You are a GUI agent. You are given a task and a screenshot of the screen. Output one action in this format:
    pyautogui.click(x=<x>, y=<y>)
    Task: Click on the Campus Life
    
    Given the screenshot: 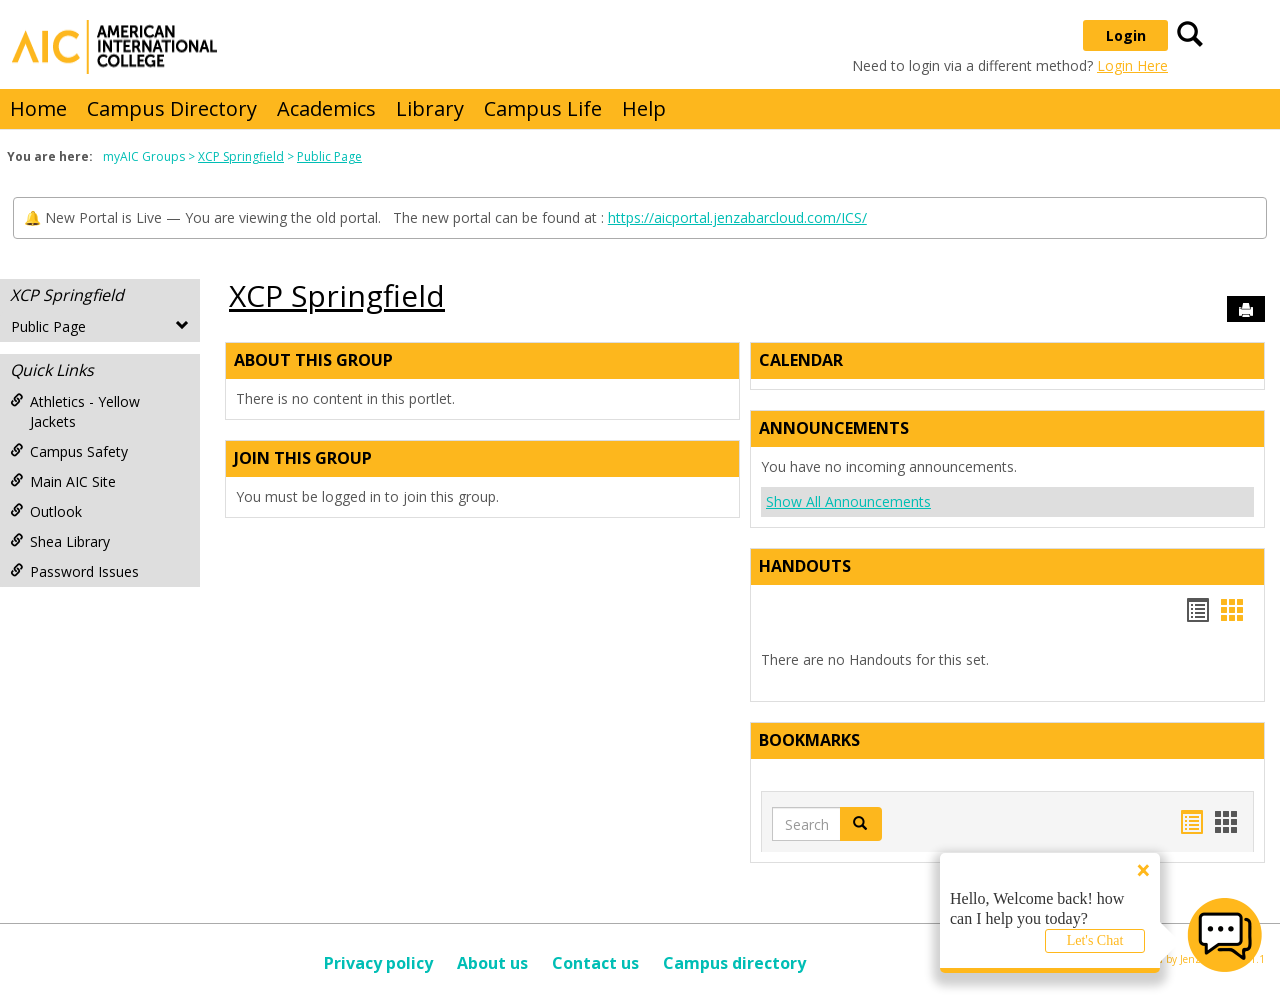 What is the action you would take?
    pyautogui.click(x=543, y=108)
    